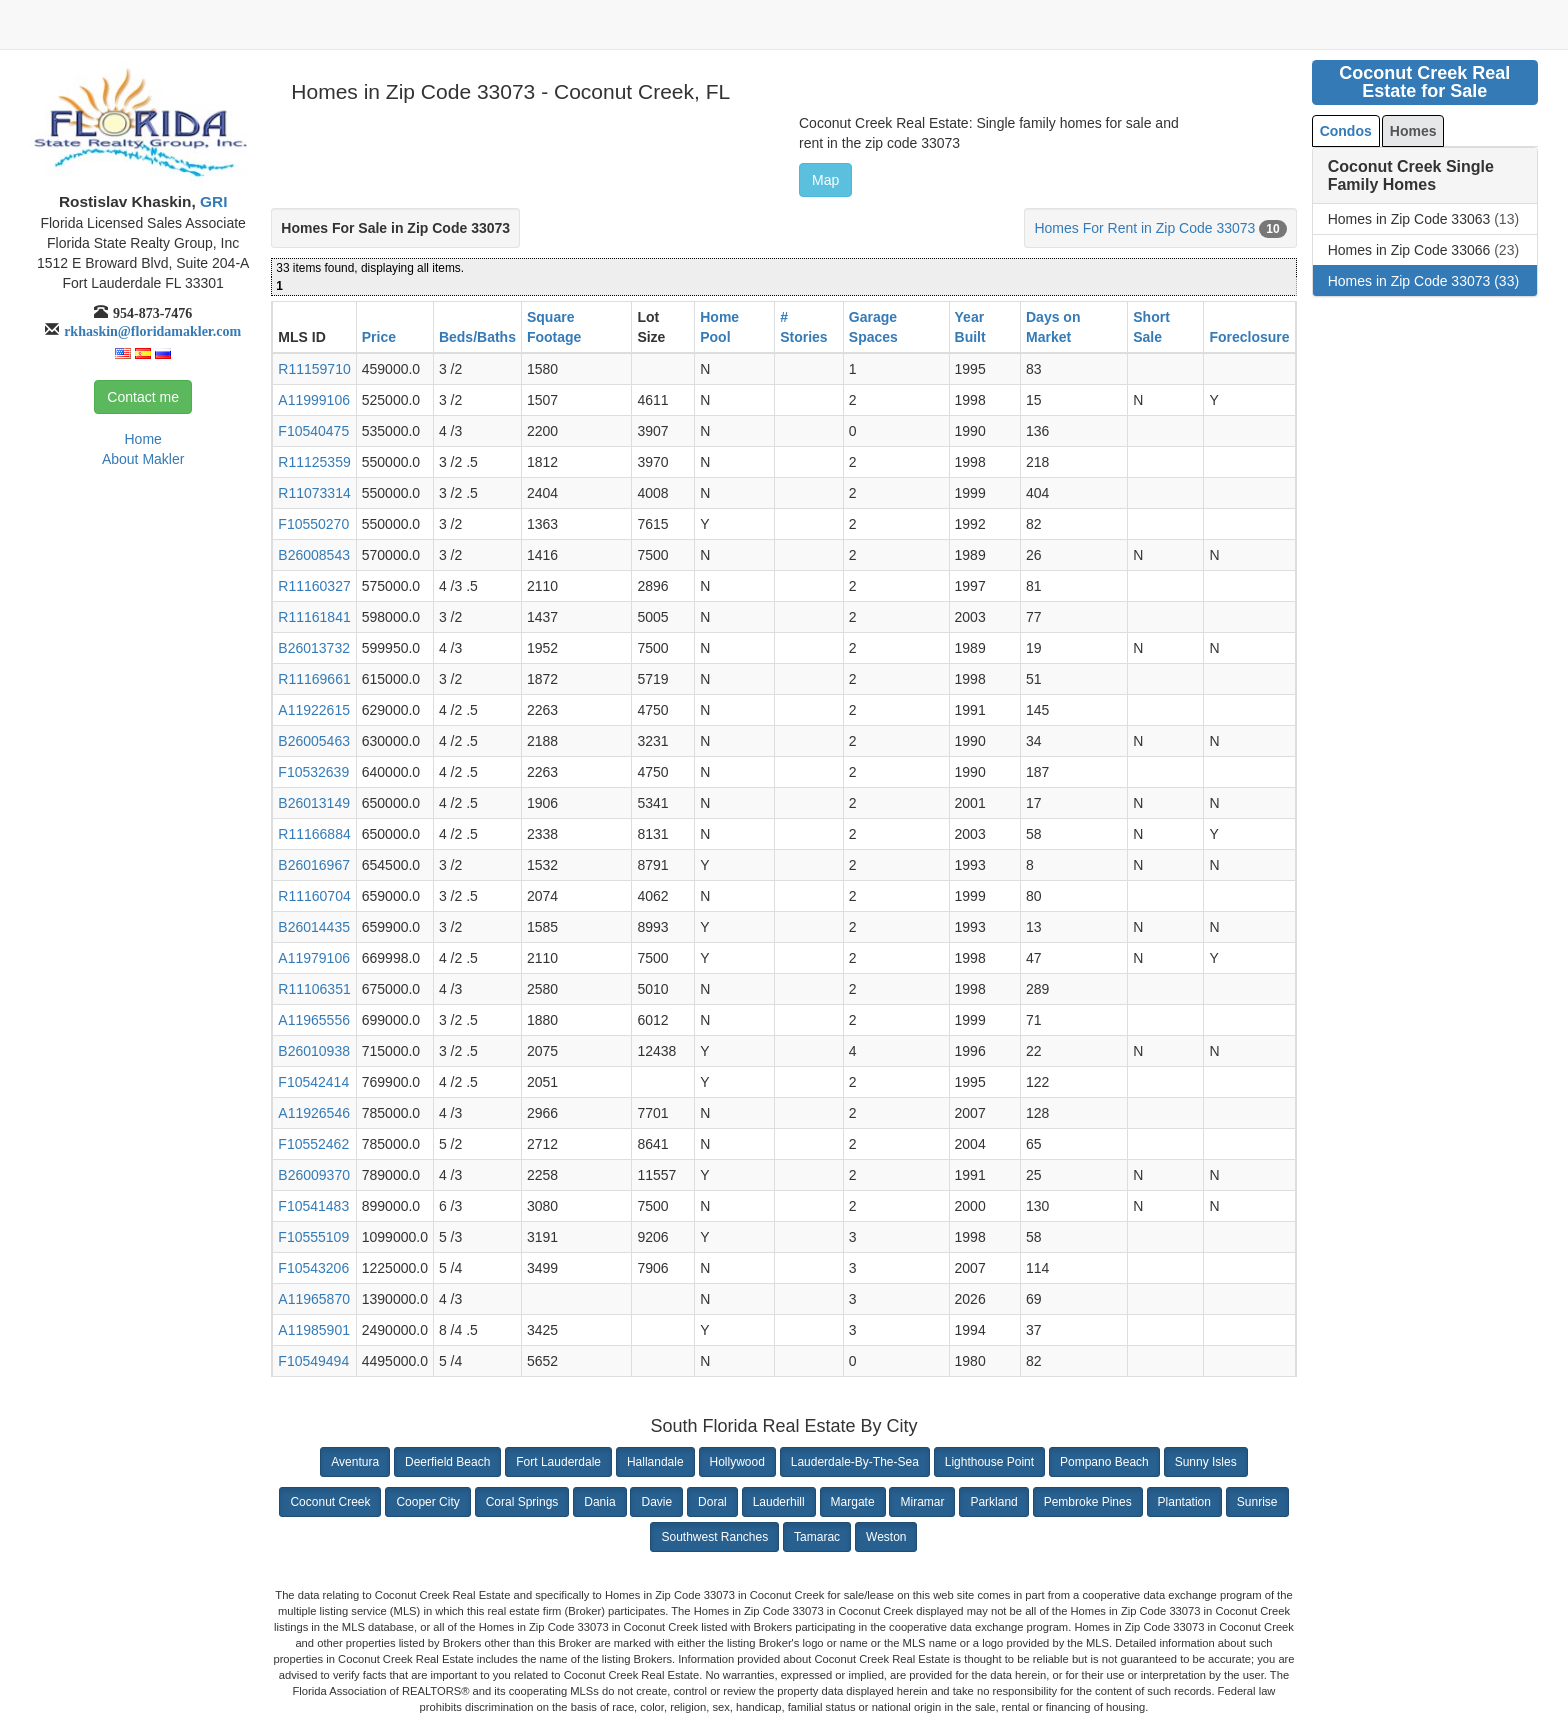  Describe the element at coordinates (314, 803) in the screenshot. I see `B26013149` at that location.